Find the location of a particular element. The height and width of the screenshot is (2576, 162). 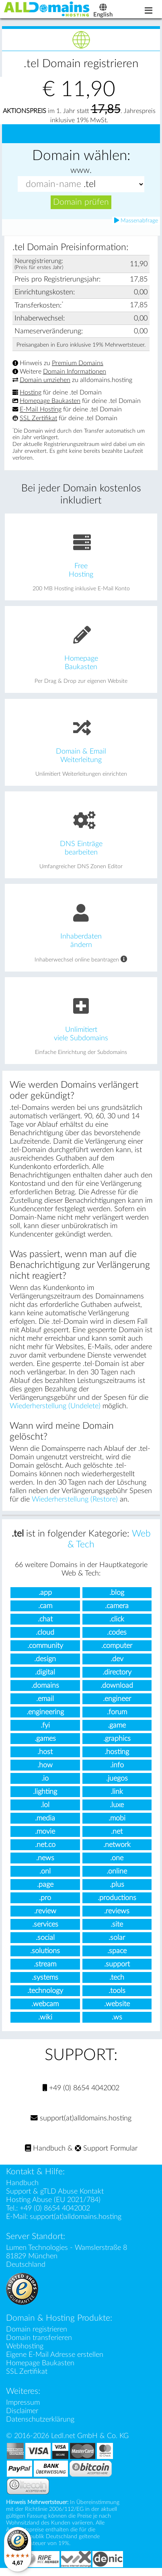

Impressum is located at coordinates (23, 2408).